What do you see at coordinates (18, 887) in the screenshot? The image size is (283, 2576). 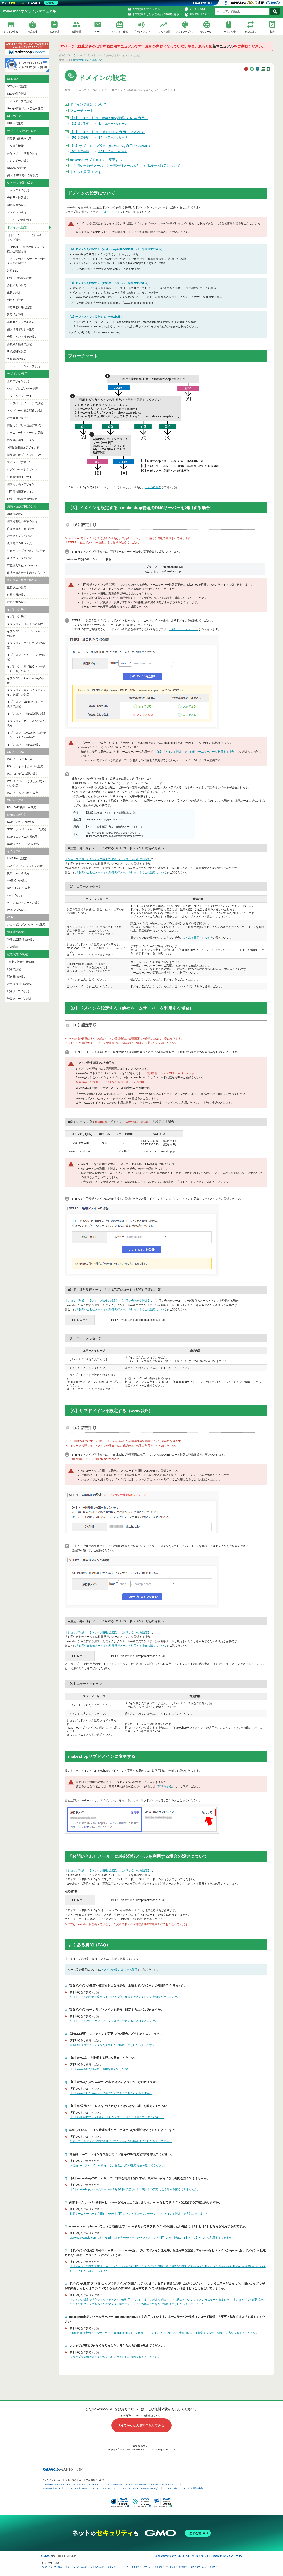 I see `NP掛け払いの設定` at bounding box center [18, 887].